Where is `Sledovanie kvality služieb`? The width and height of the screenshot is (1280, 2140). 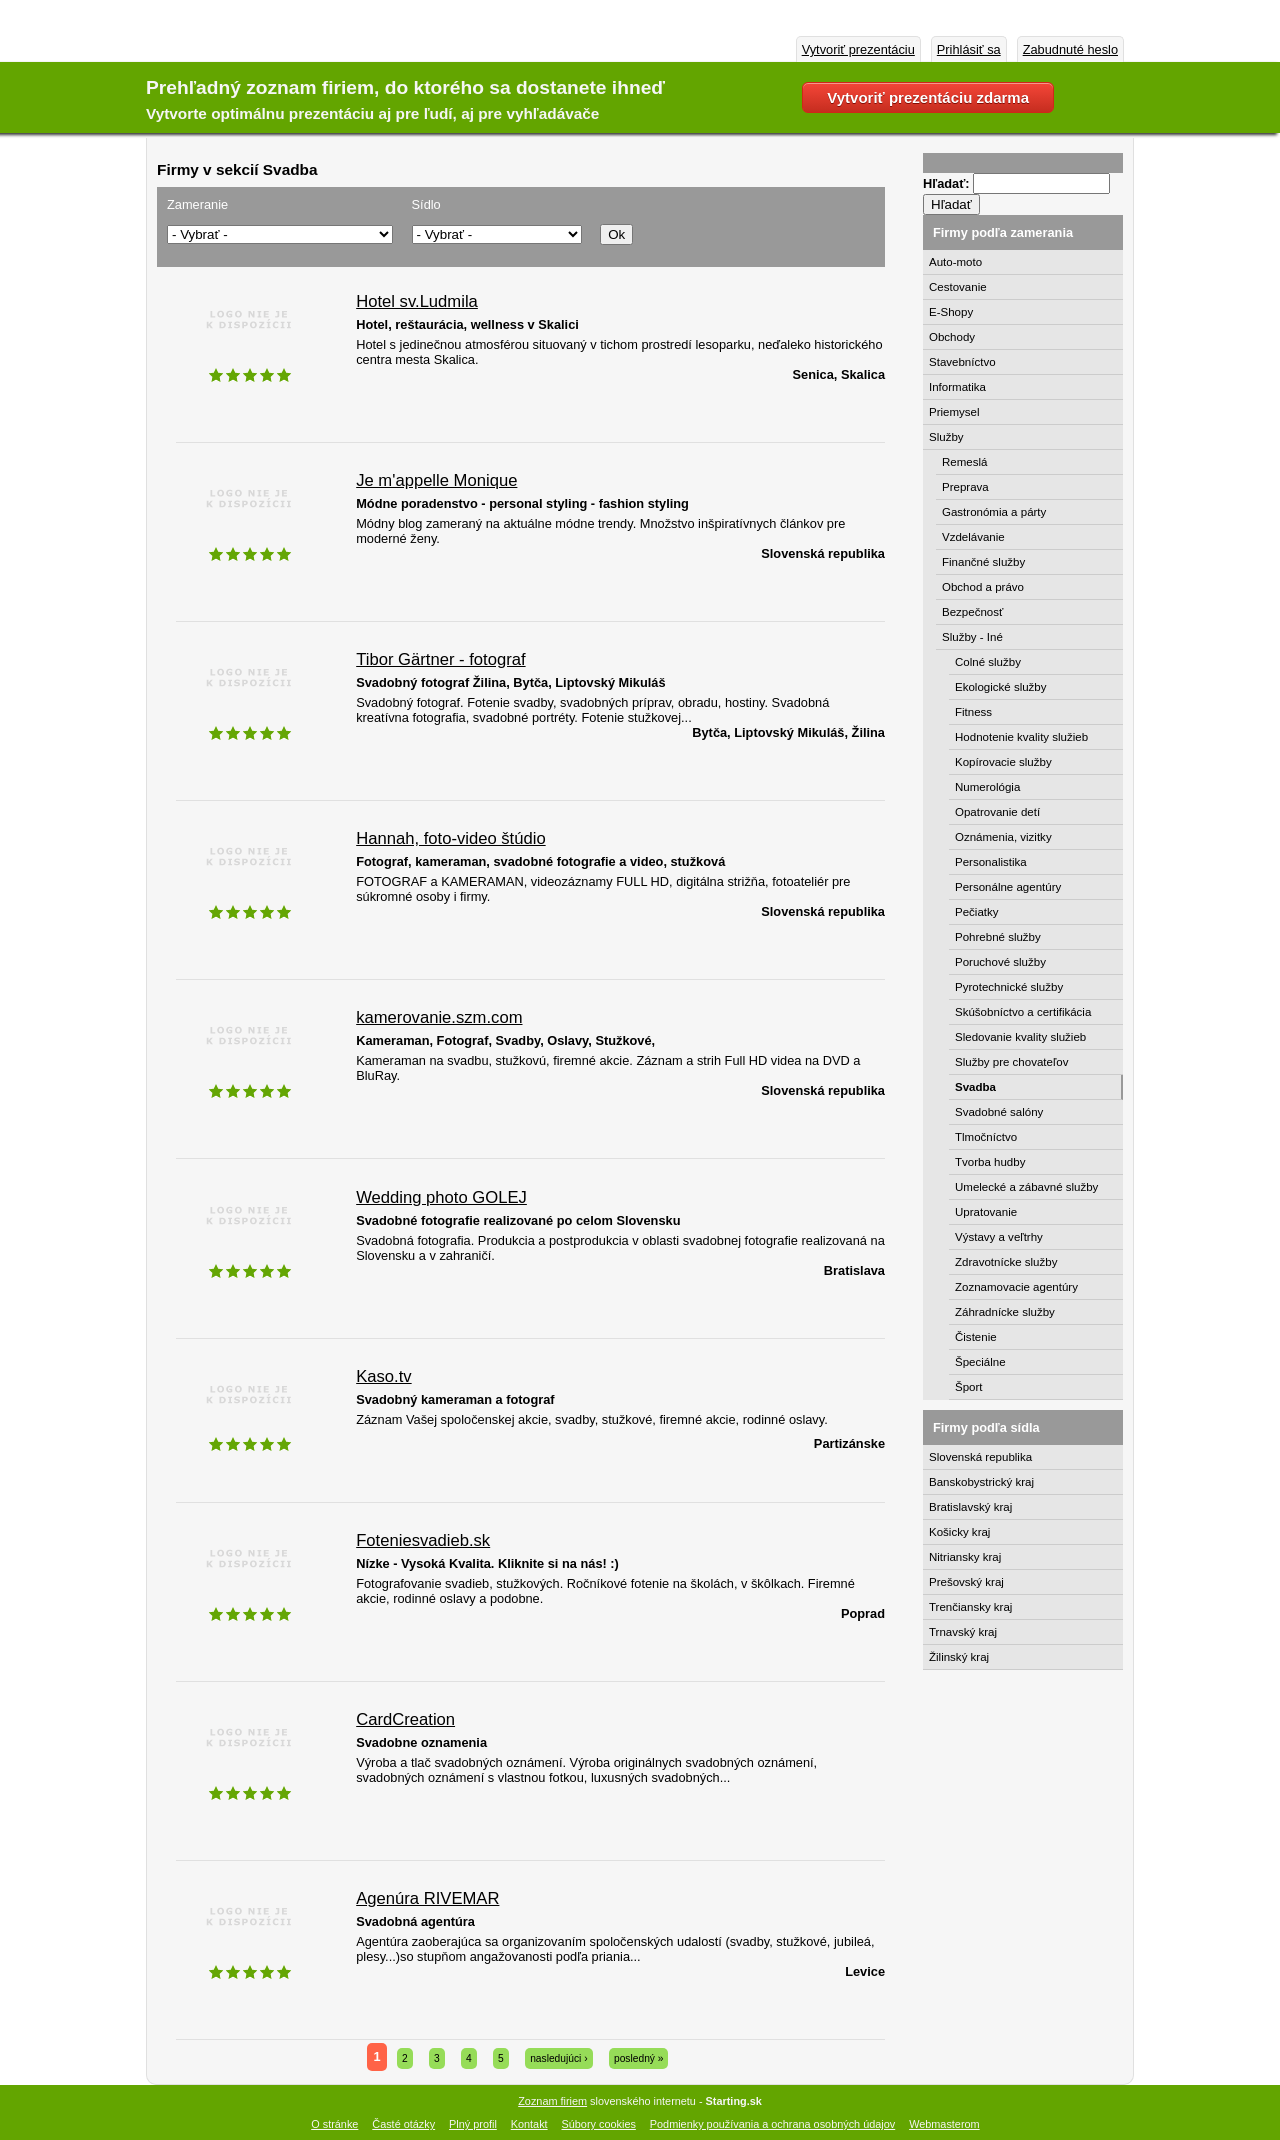
Sledovanie kvality služieb is located at coordinates (1020, 1037).